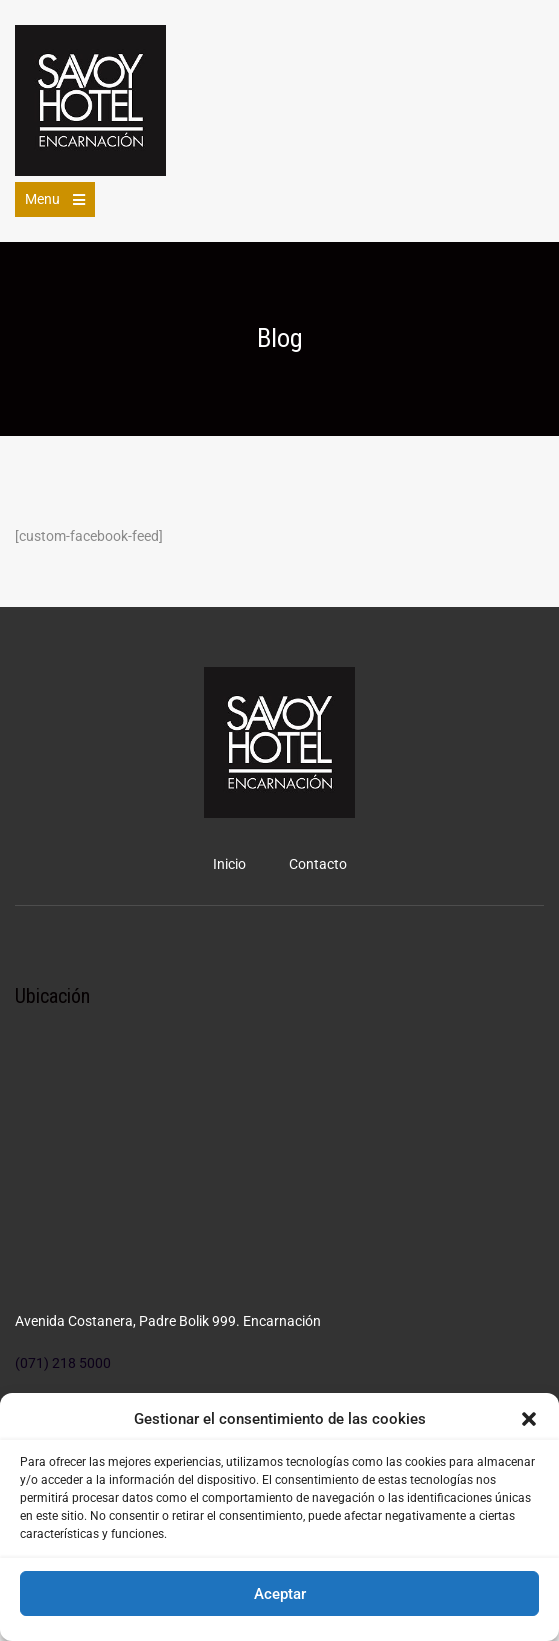 The width and height of the screenshot is (559, 1641). I want to click on (071) 218 5000, so click(63, 1363).